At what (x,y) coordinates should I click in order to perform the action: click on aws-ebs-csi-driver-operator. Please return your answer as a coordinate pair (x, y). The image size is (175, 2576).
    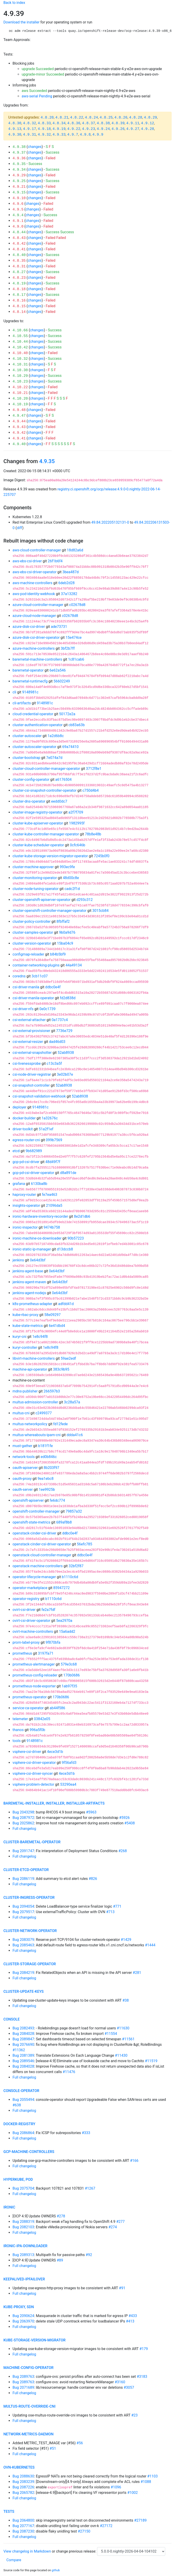
    Looking at the image, I should click on (35, 572).